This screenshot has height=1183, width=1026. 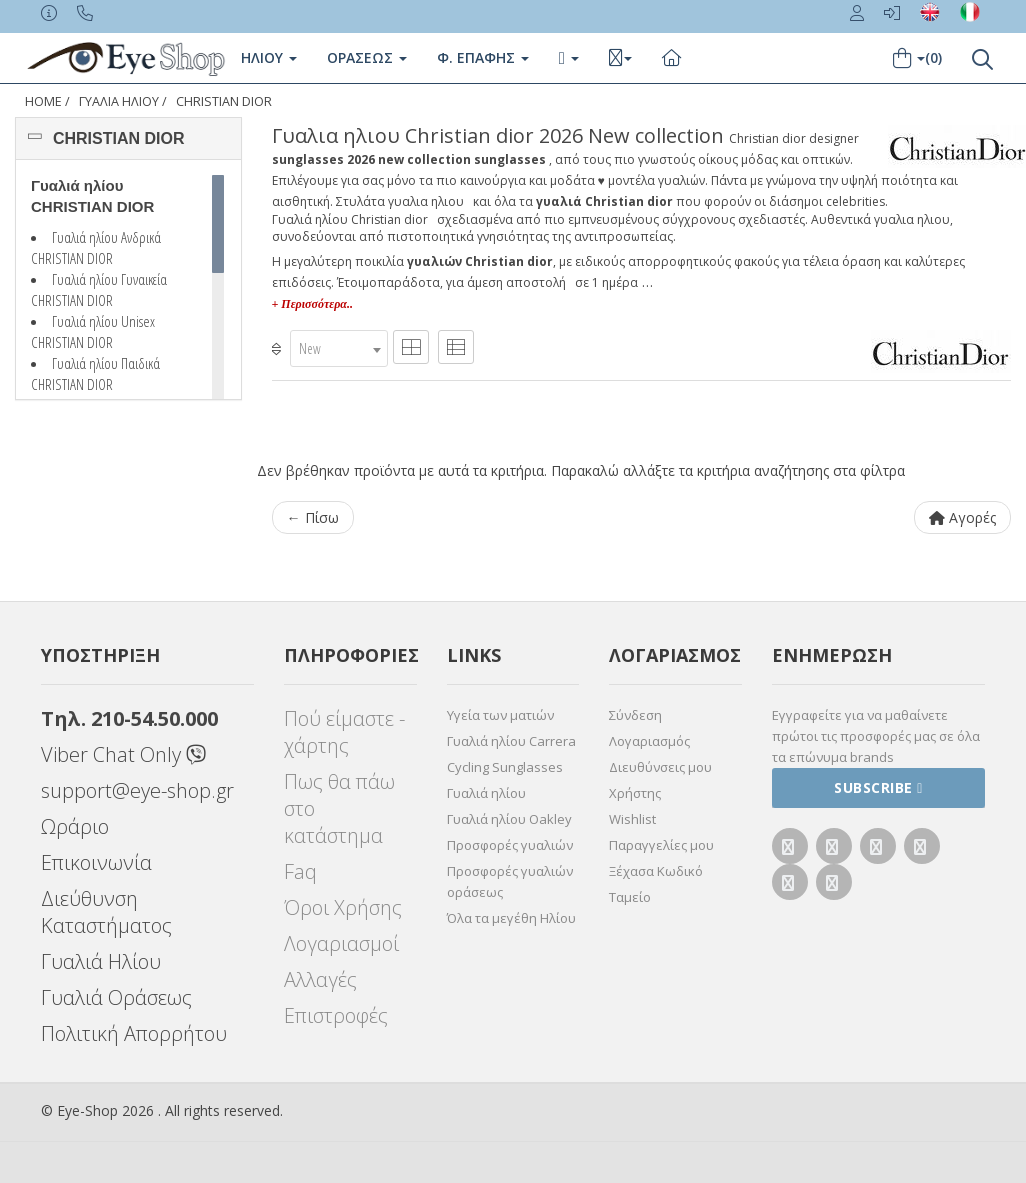 What do you see at coordinates (635, 793) in the screenshot?
I see `Χρήστης` at bounding box center [635, 793].